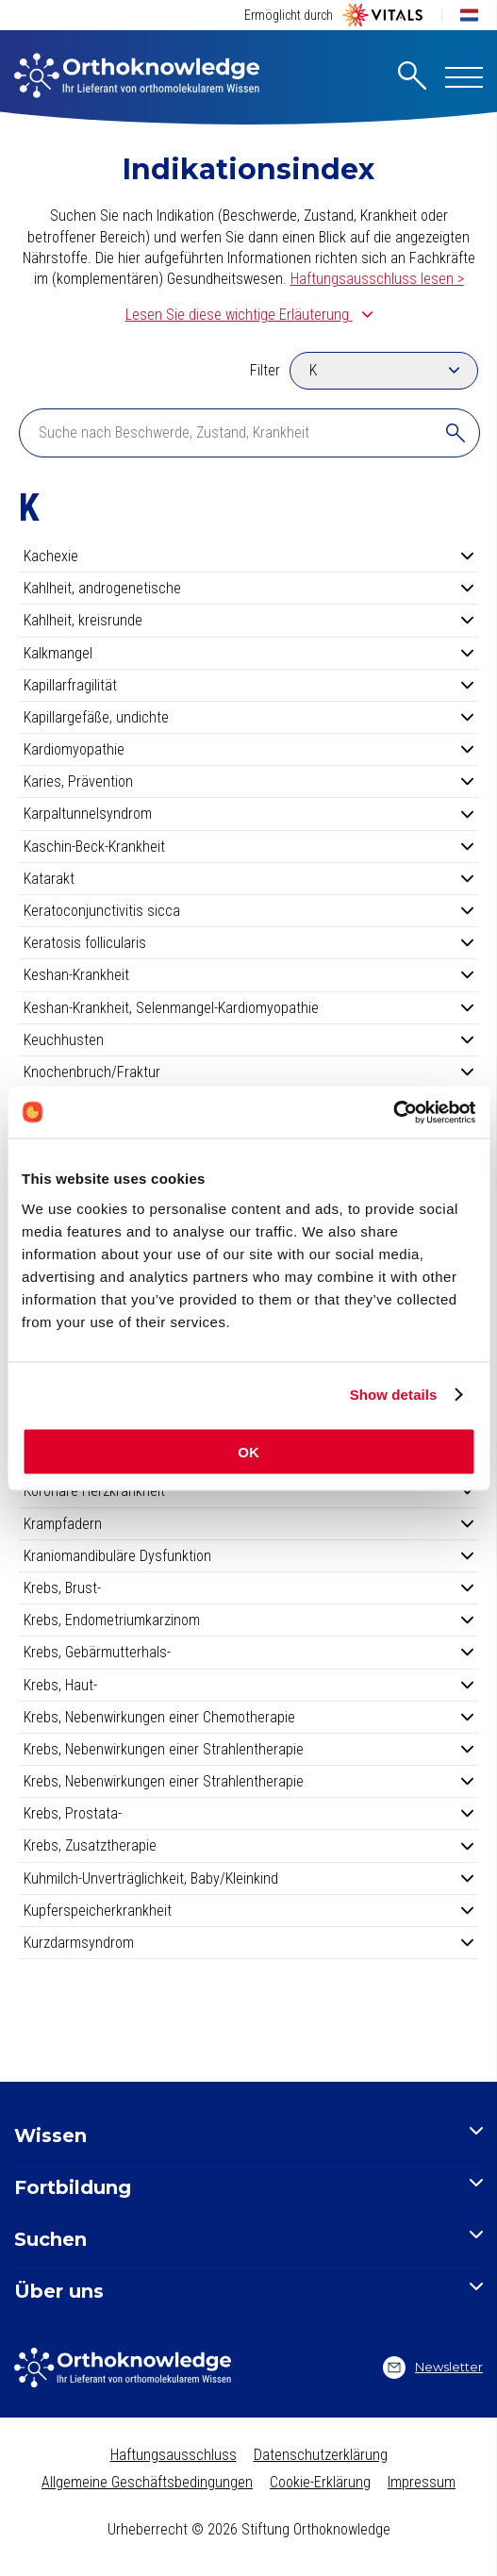 Image resolution: width=497 pixels, height=2576 pixels. I want to click on Keratosis follicularis, so click(248, 943).